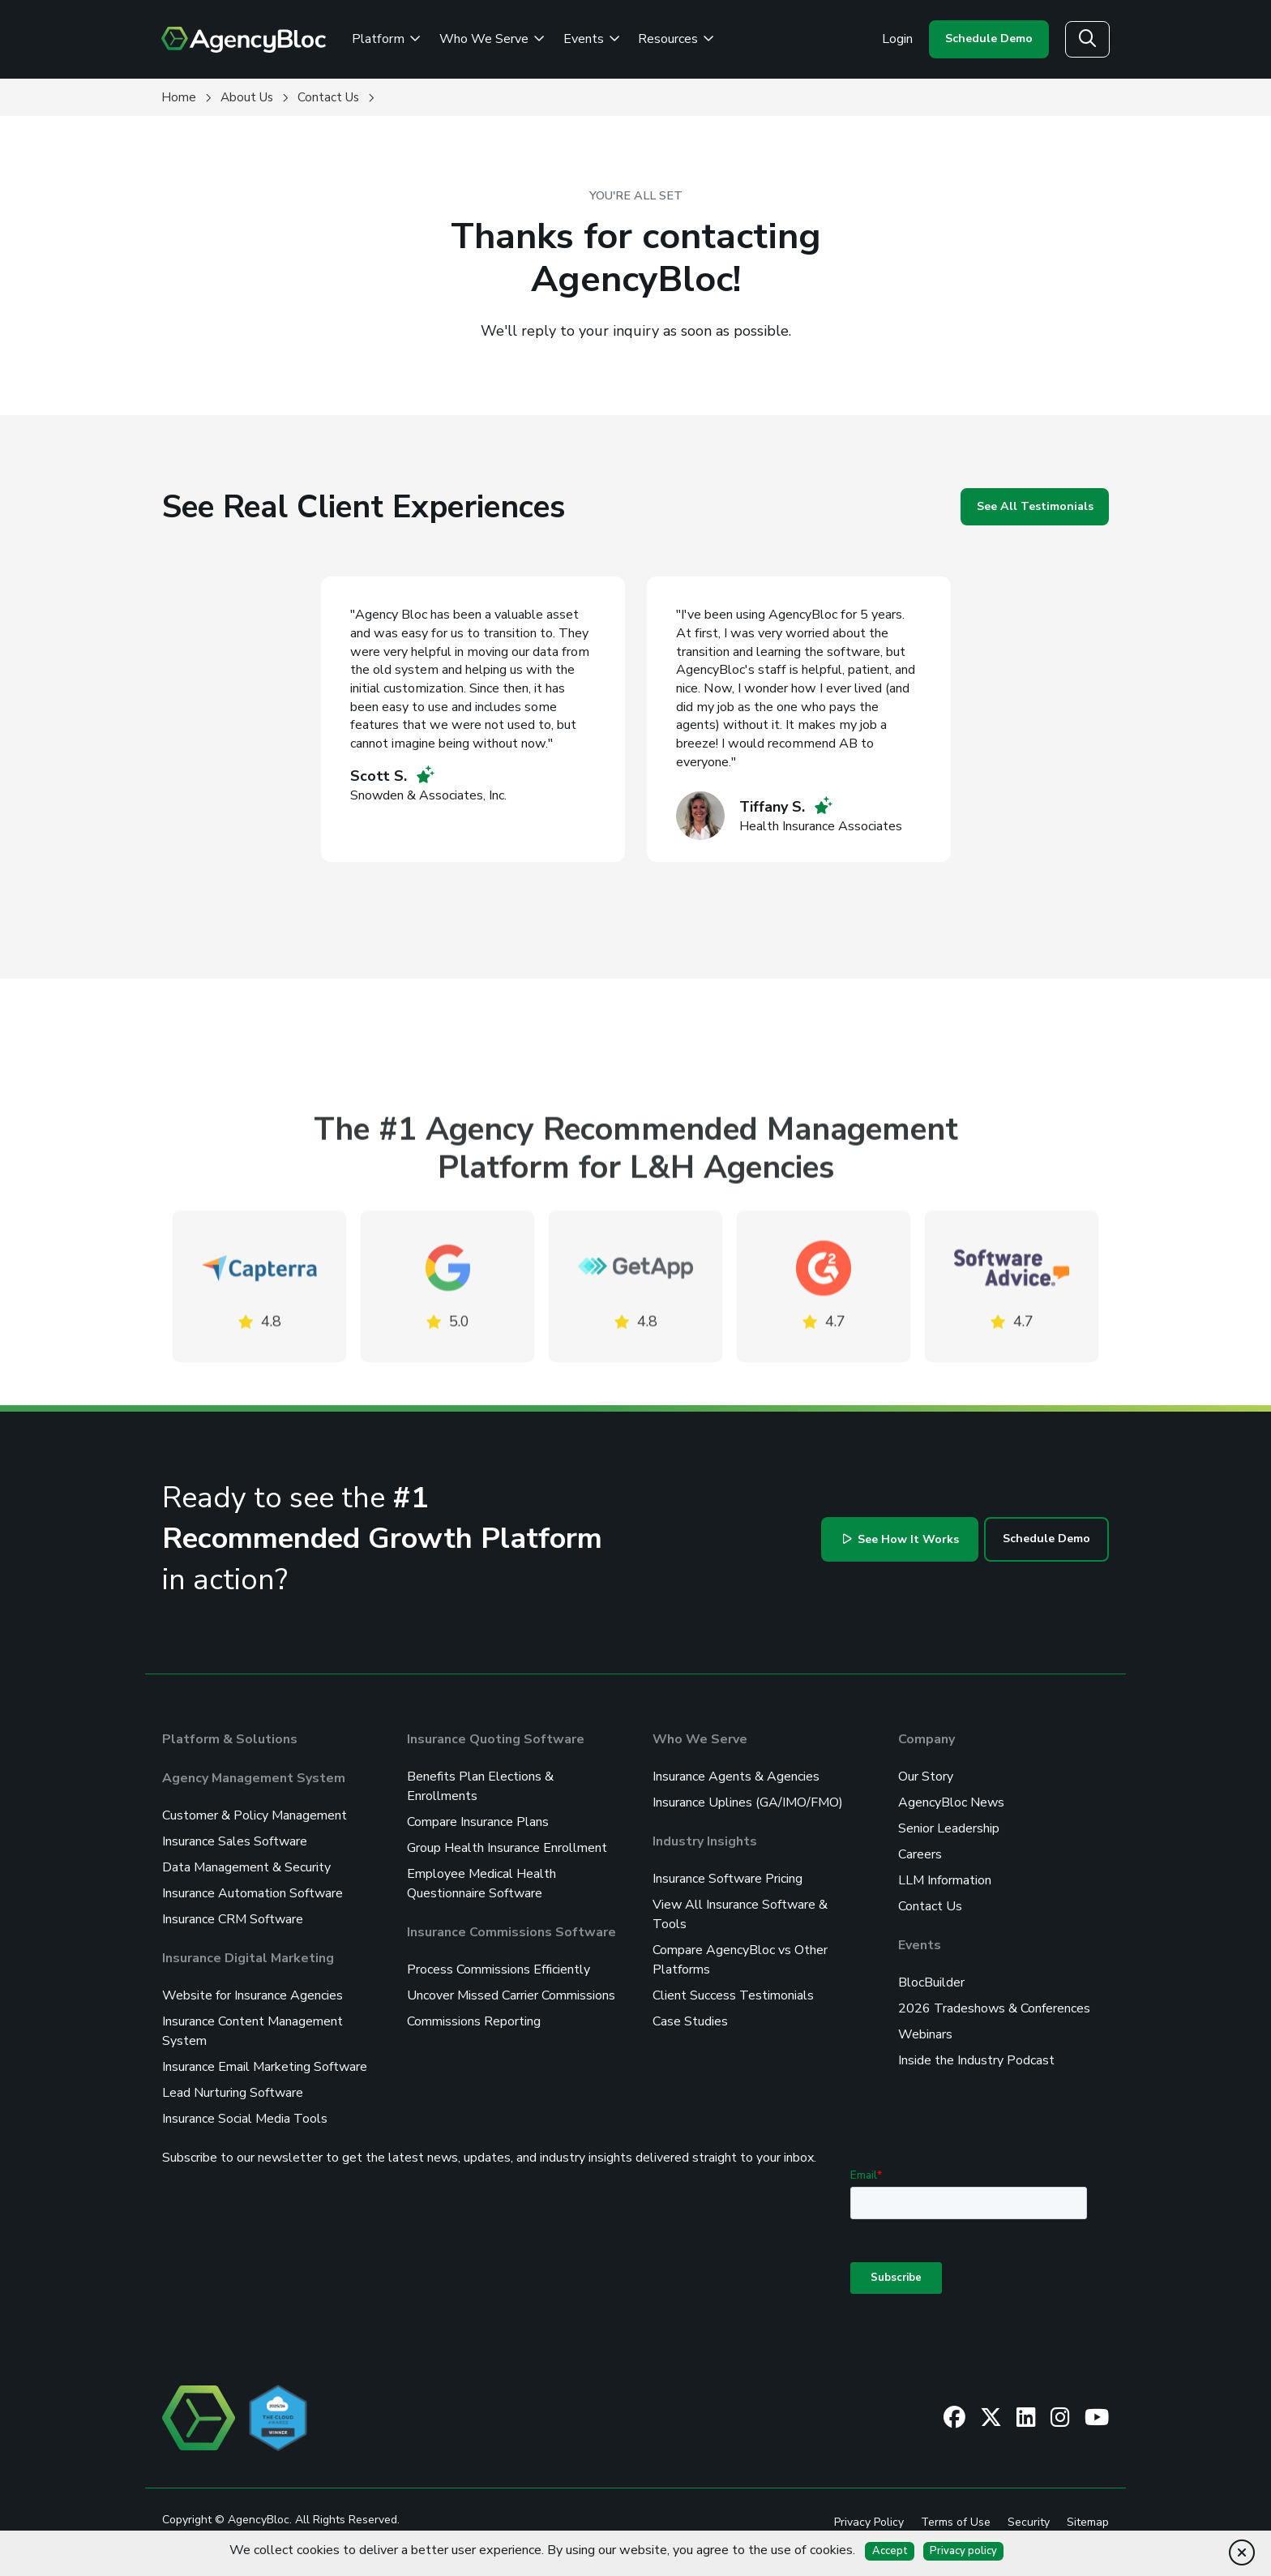 Image resolution: width=1271 pixels, height=2576 pixels. I want to click on Website for Insurance Agencies, so click(252, 1995).